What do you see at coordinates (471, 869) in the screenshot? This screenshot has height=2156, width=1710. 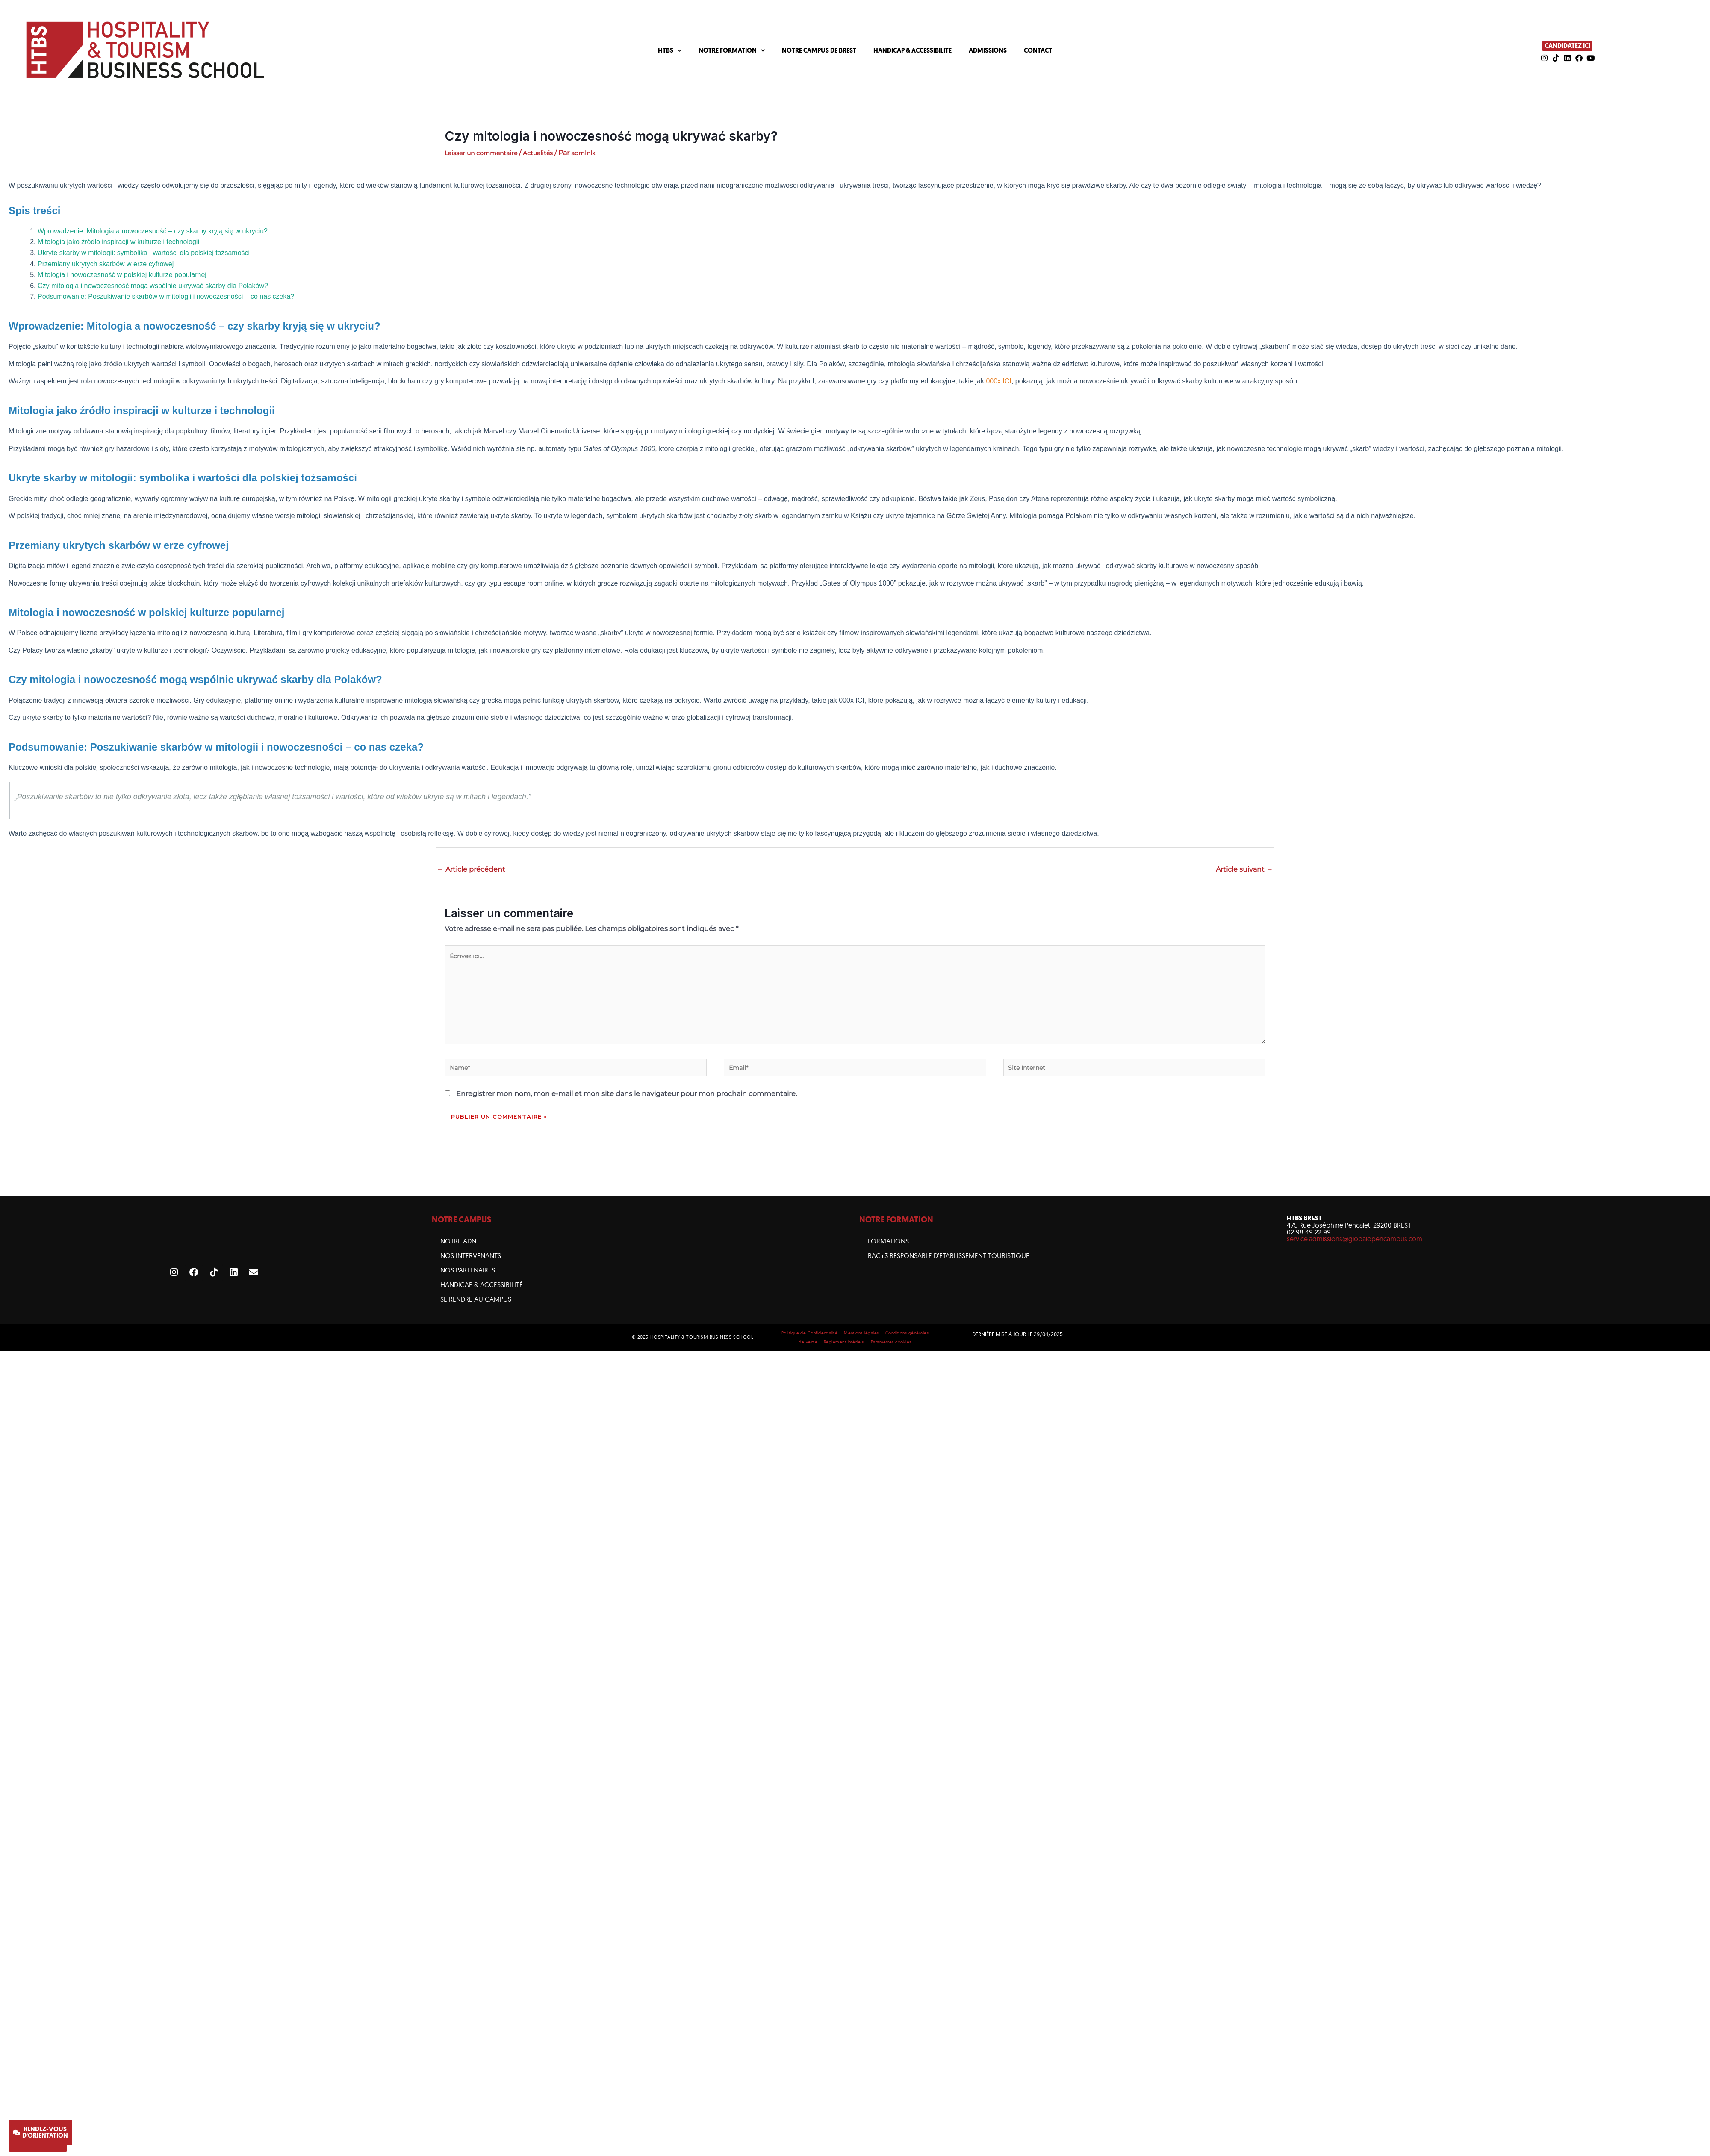 I see `Article précédent` at bounding box center [471, 869].